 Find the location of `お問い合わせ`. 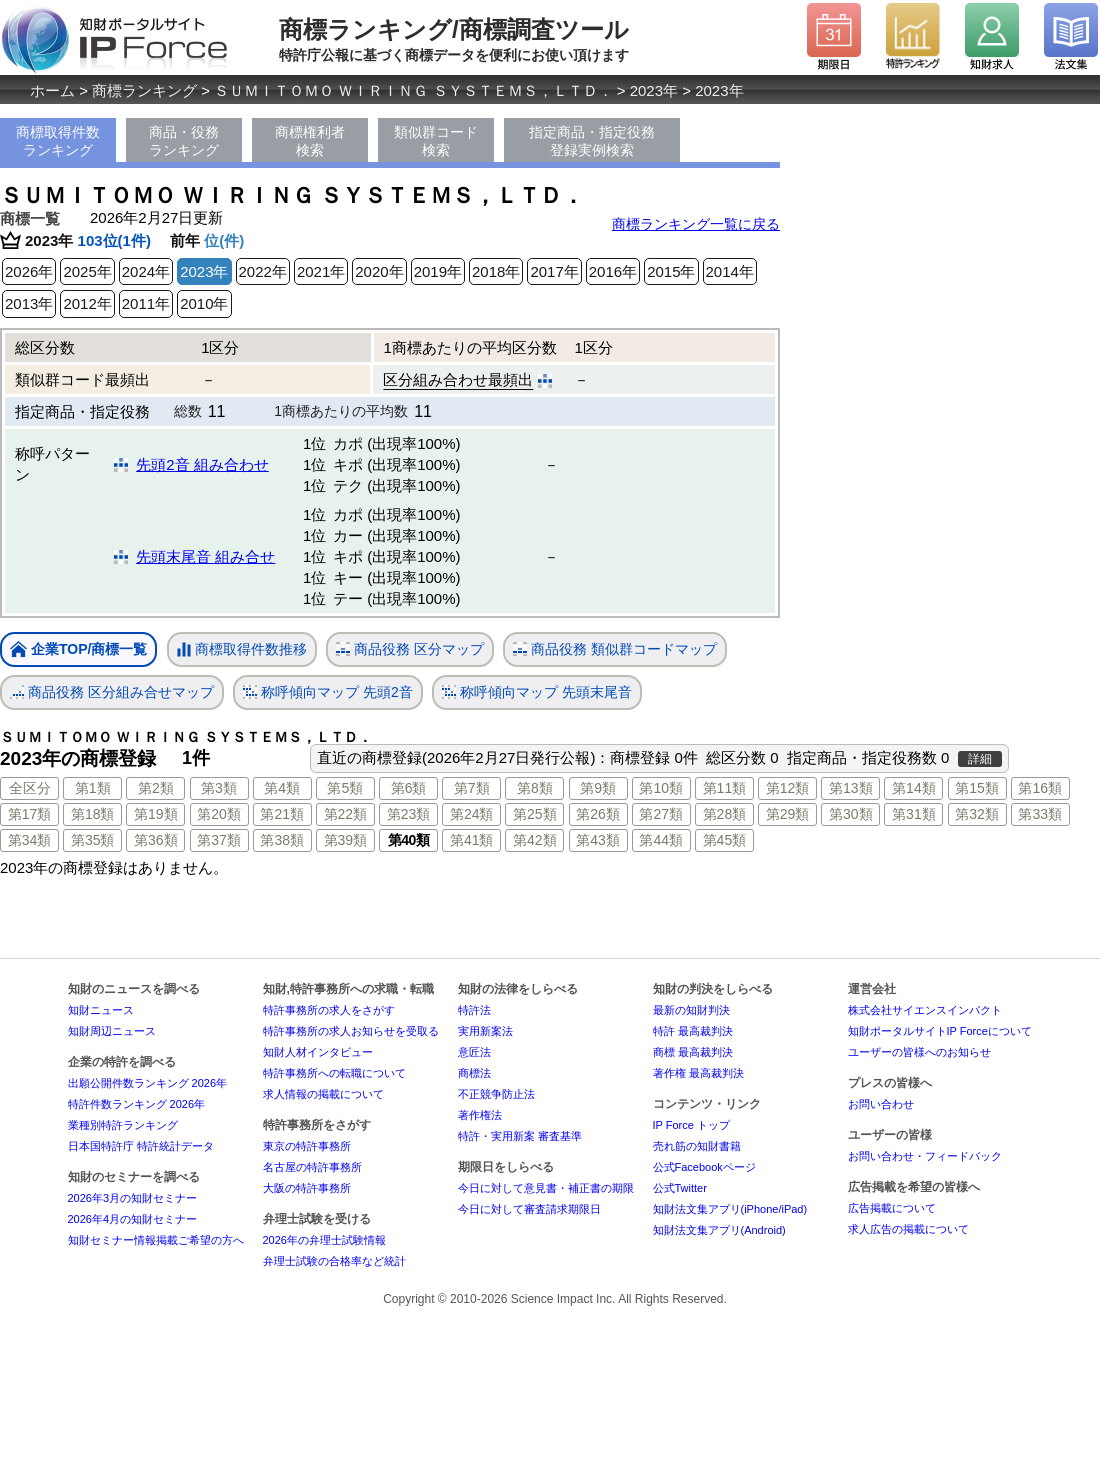

お問い合わせ is located at coordinates (881, 1104).